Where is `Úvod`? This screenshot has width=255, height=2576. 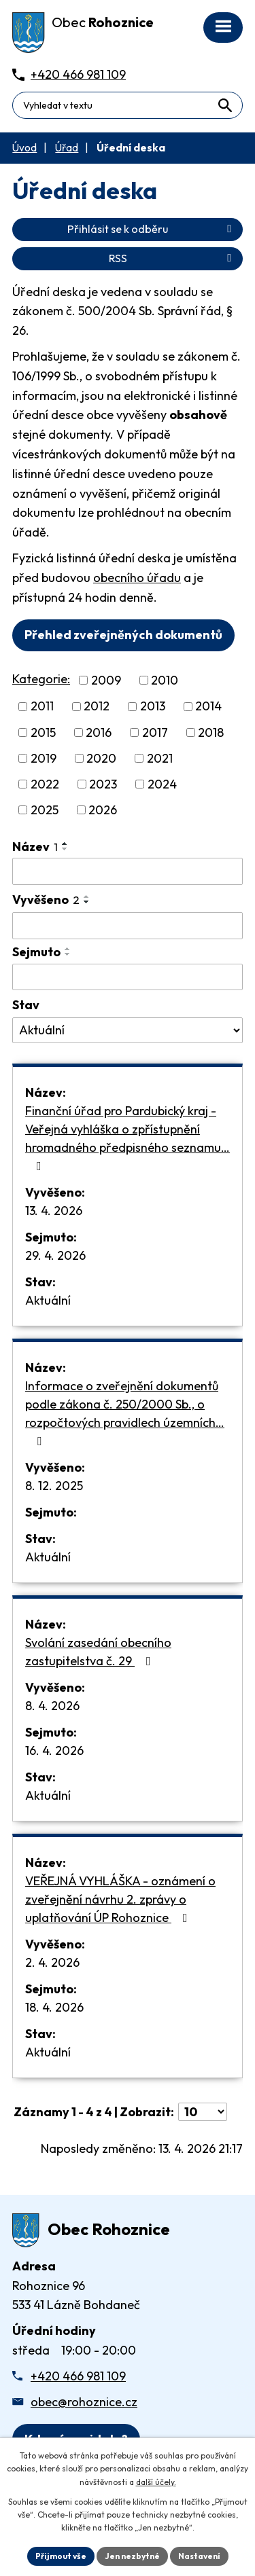
Úvod is located at coordinates (24, 147).